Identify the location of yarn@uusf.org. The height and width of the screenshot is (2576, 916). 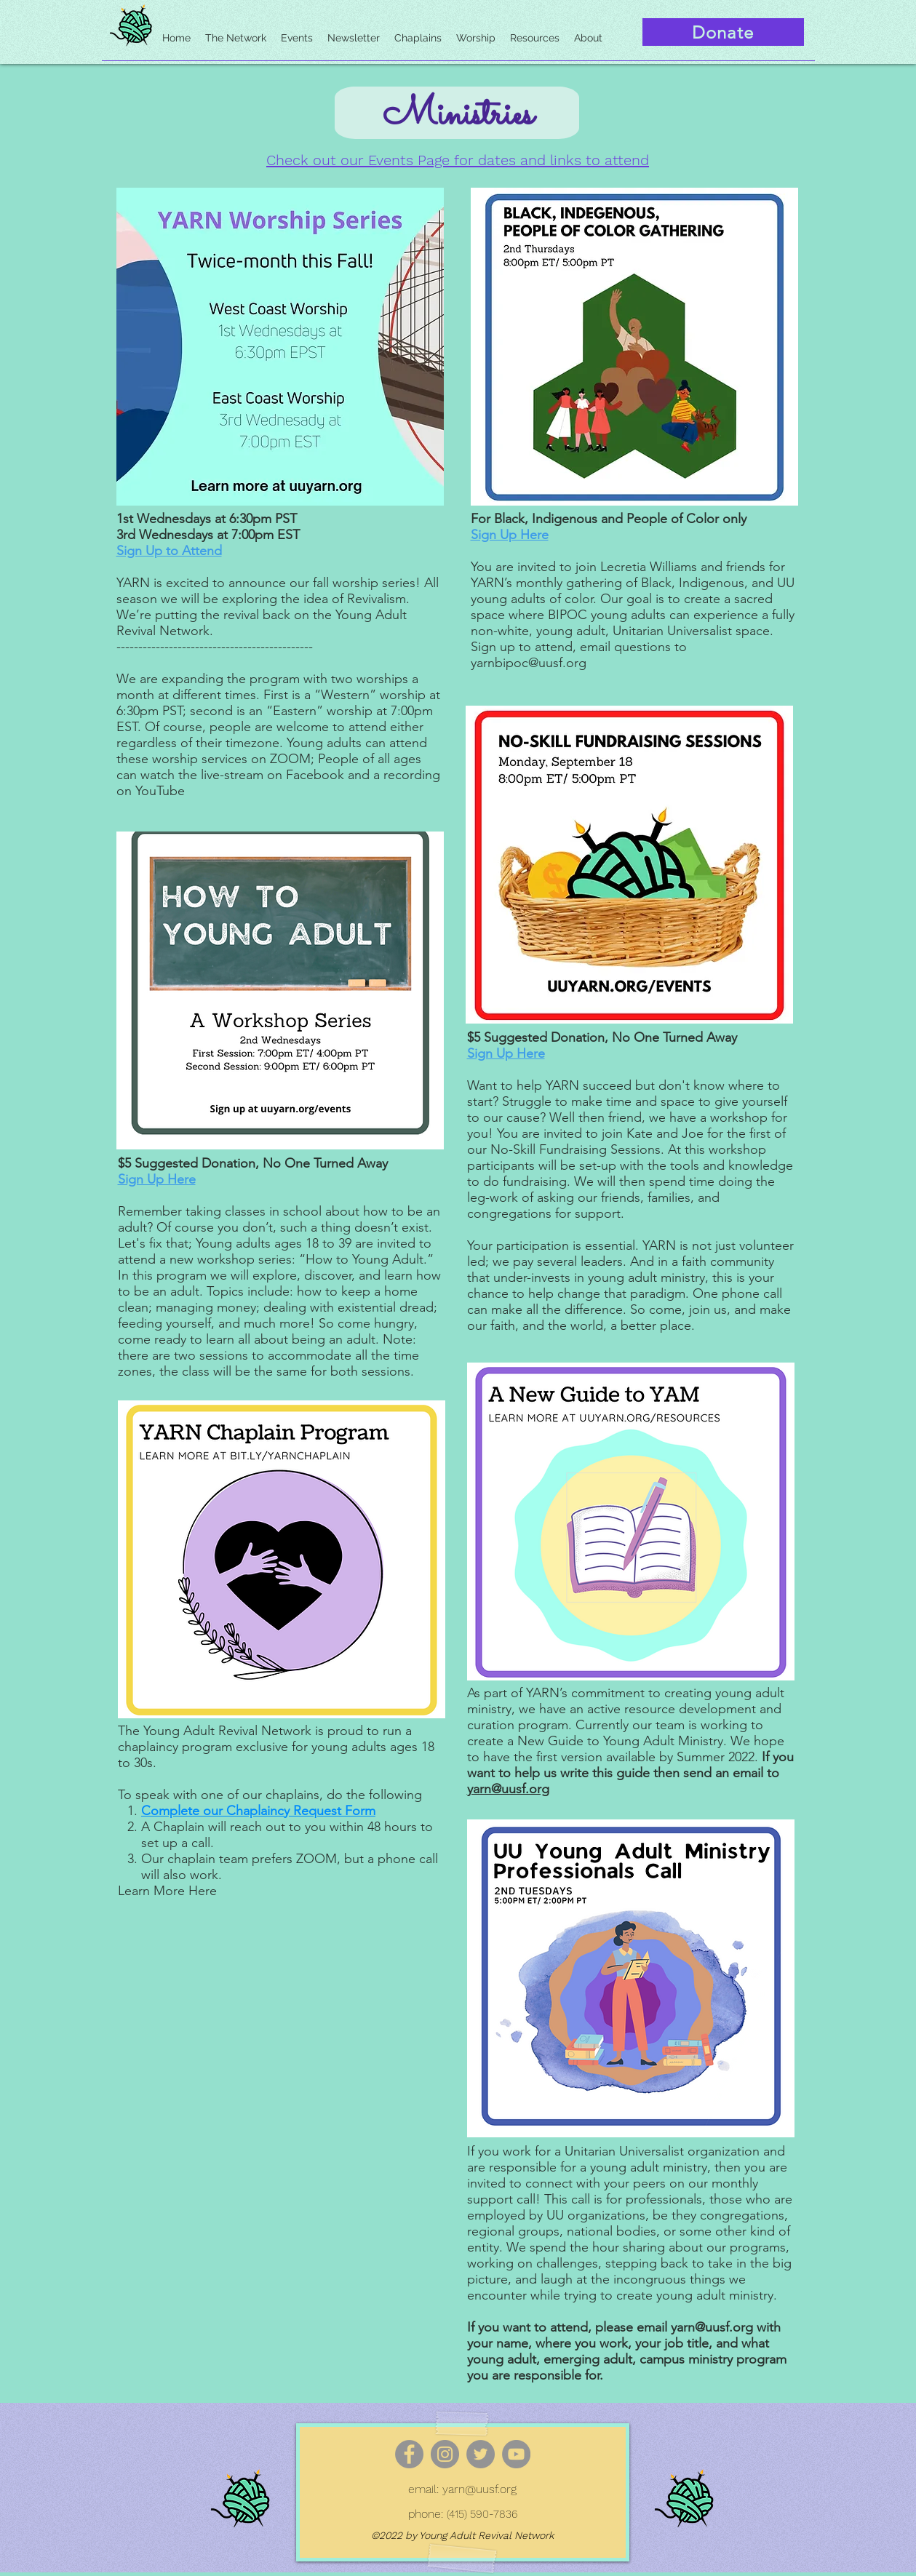
(508, 1789).